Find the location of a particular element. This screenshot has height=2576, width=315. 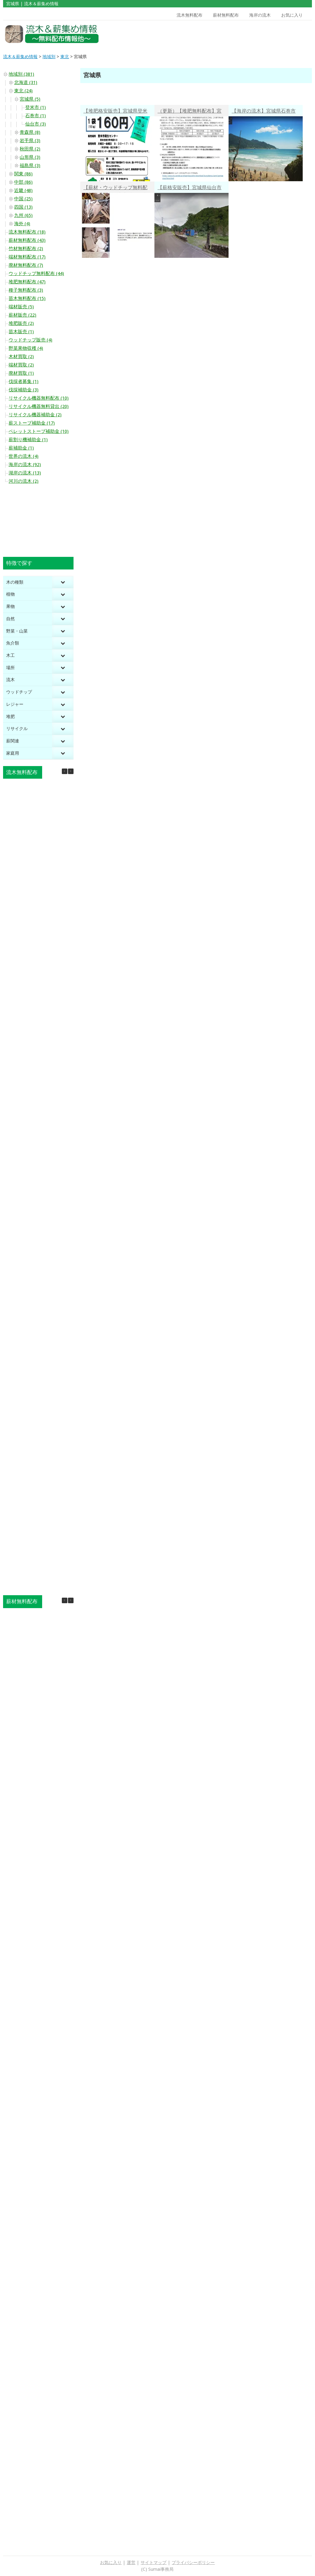

【薪格安販売】宮城県仙台市太白区秋保町馬場 乾燥薪1㎥32,175円（約39.2円／kg）・未乾燥薪1㎥25,850円（約31.5円／kg）・玉切丸太1㎥24,750円（約30.2円／kg） is located at coordinates (191, 188).